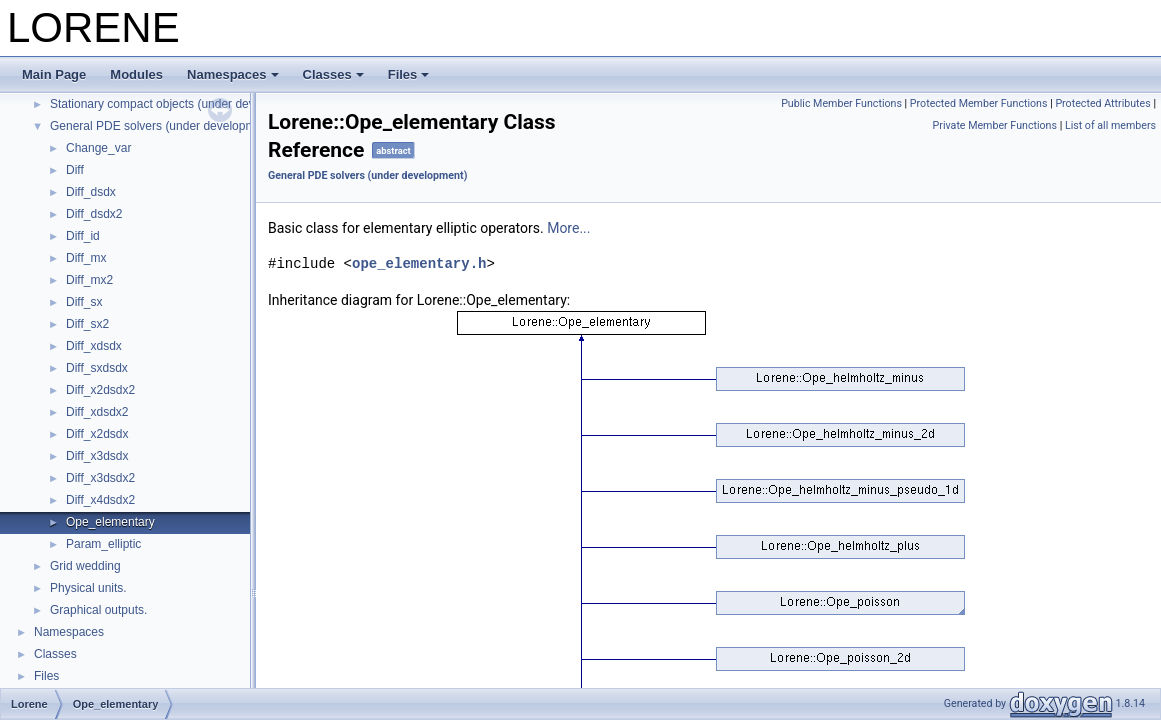 The image size is (1161, 720). What do you see at coordinates (97, 368) in the screenshot?
I see `Diff_sxdsdx` at bounding box center [97, 368].